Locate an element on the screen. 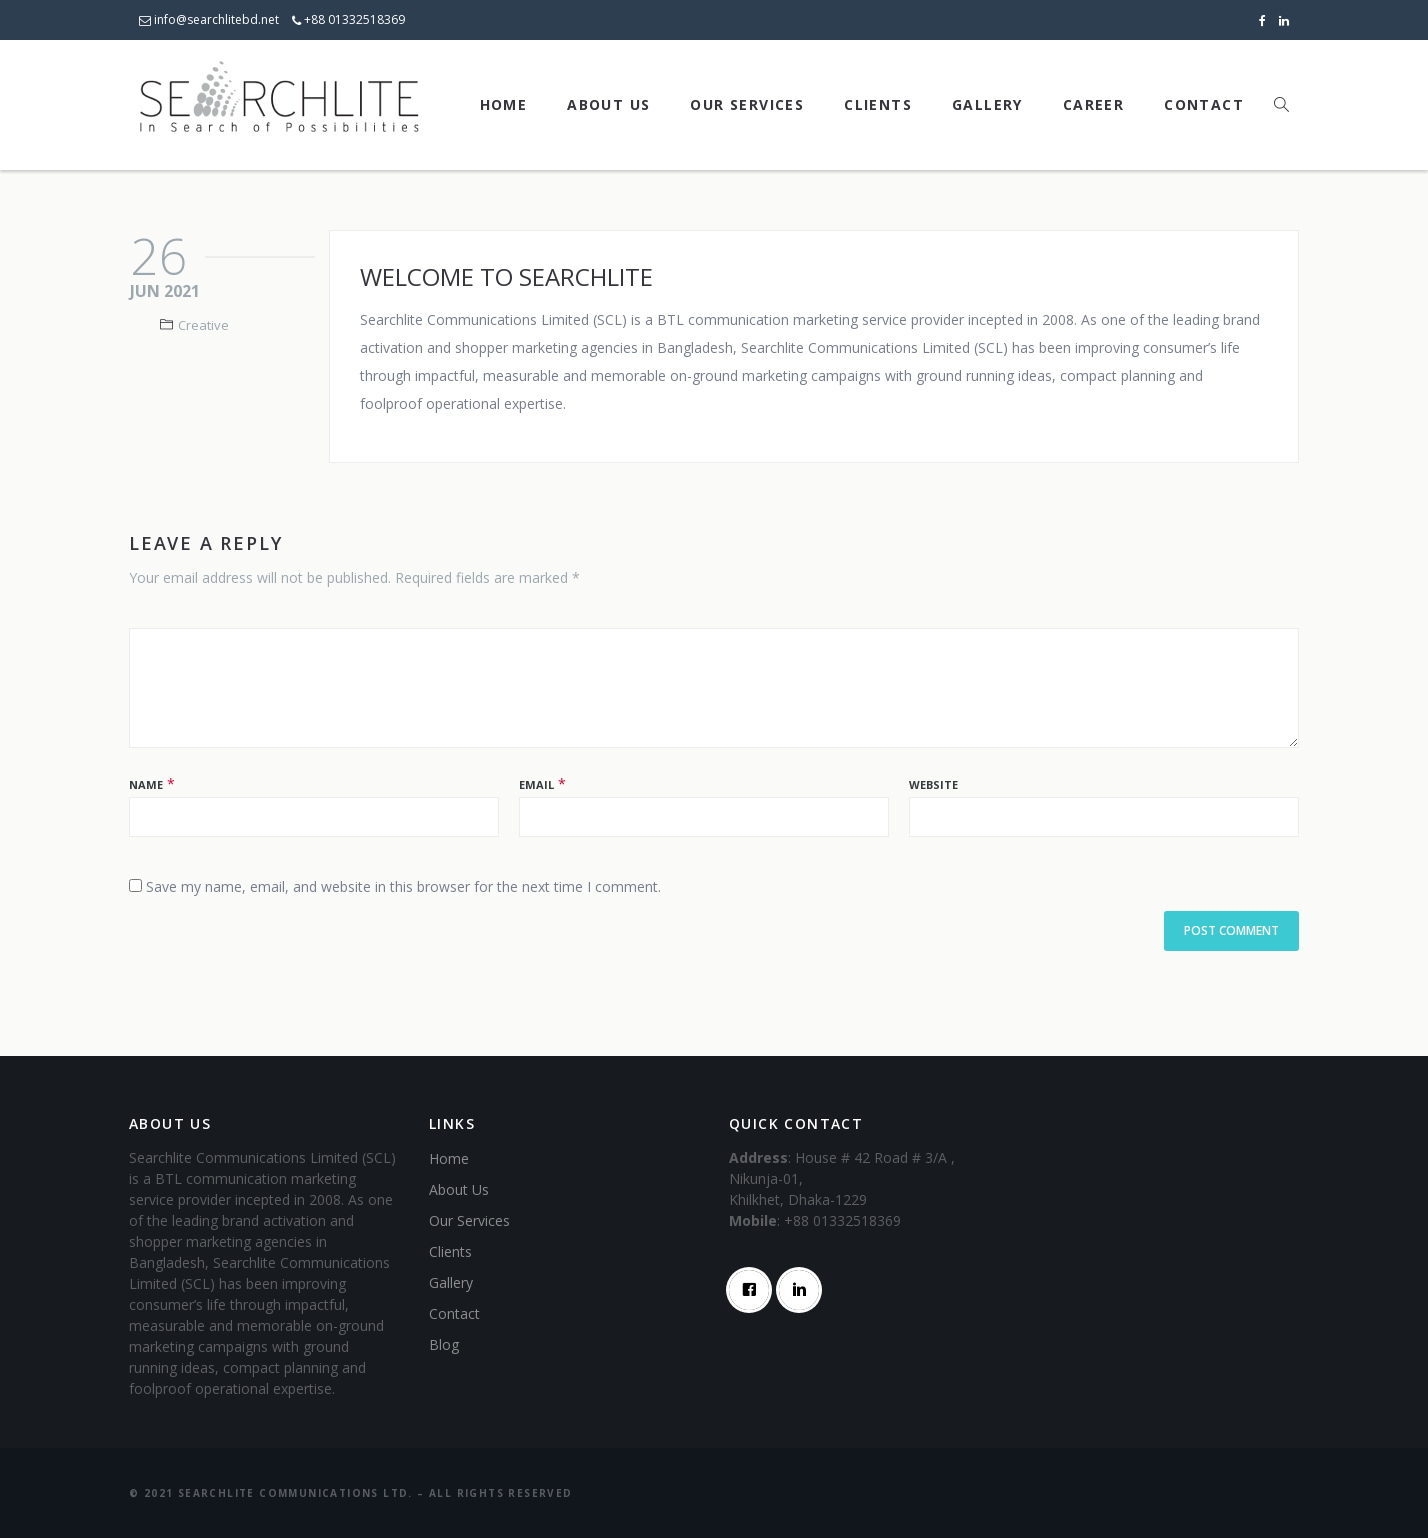  Blog is located at coordinates (444, 1344).